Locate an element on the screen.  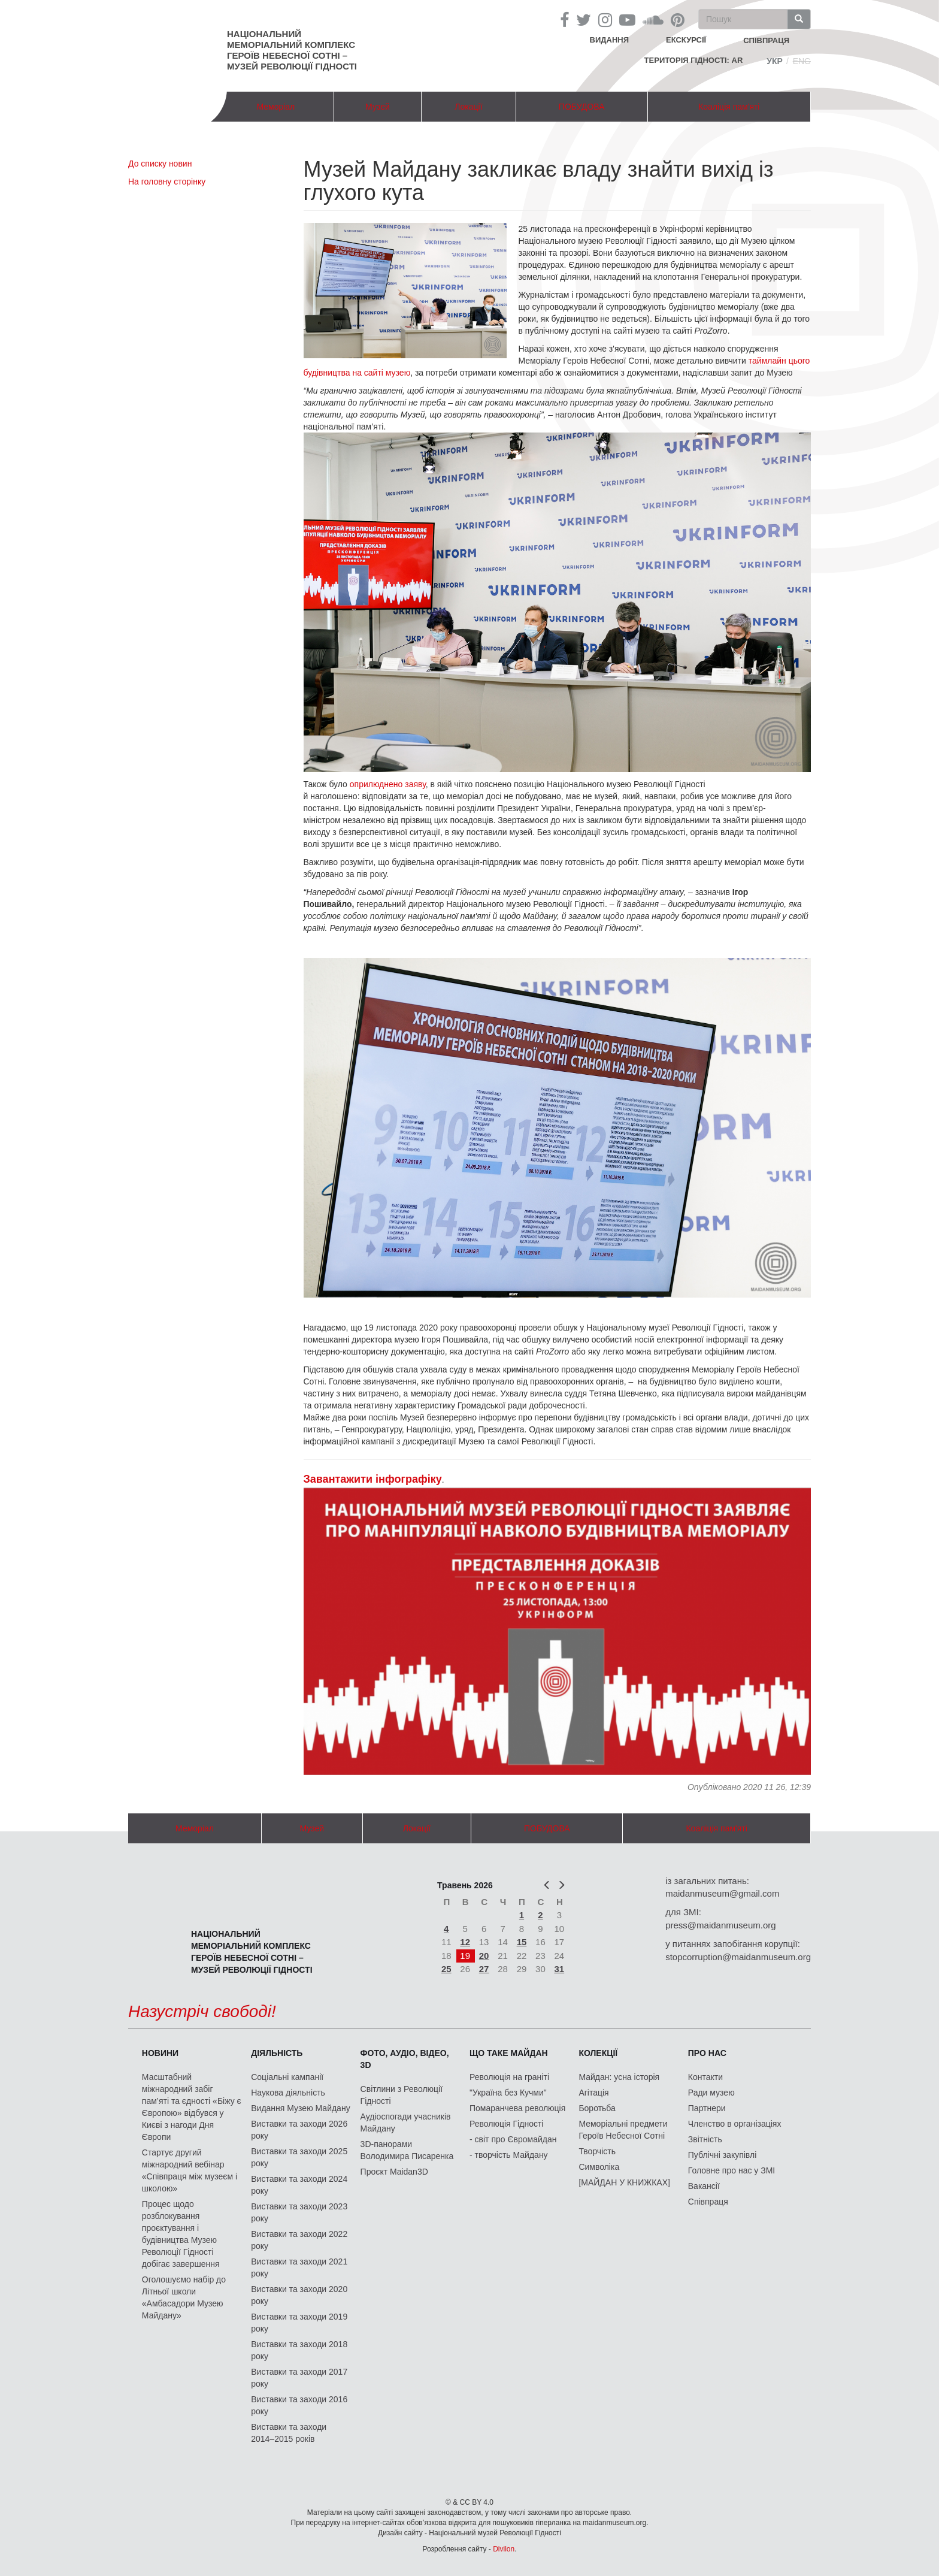
Музей is located at coordinates (377, 106).